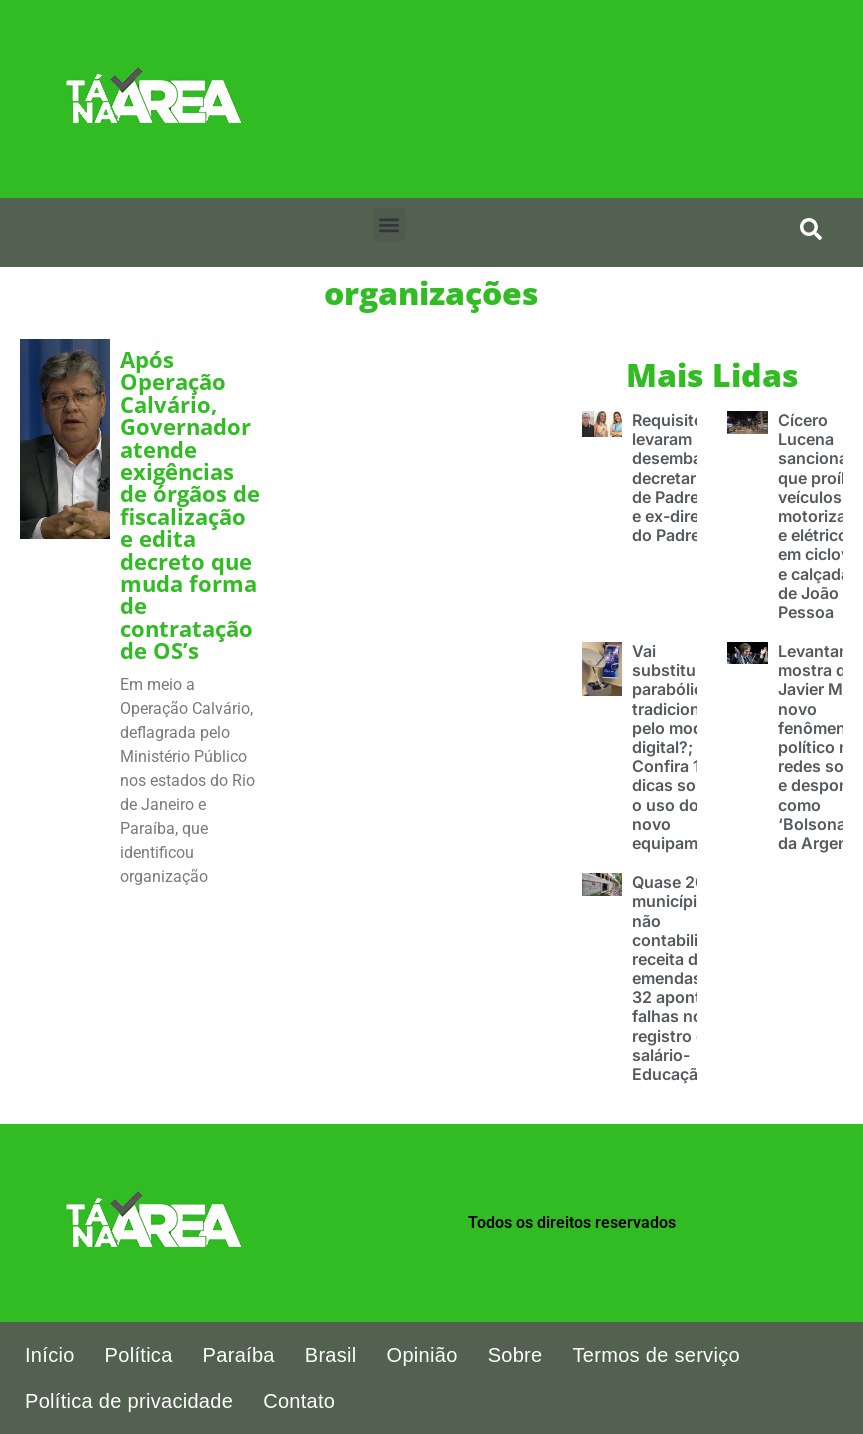  I want to click on Opinião, so click(422, 1355).